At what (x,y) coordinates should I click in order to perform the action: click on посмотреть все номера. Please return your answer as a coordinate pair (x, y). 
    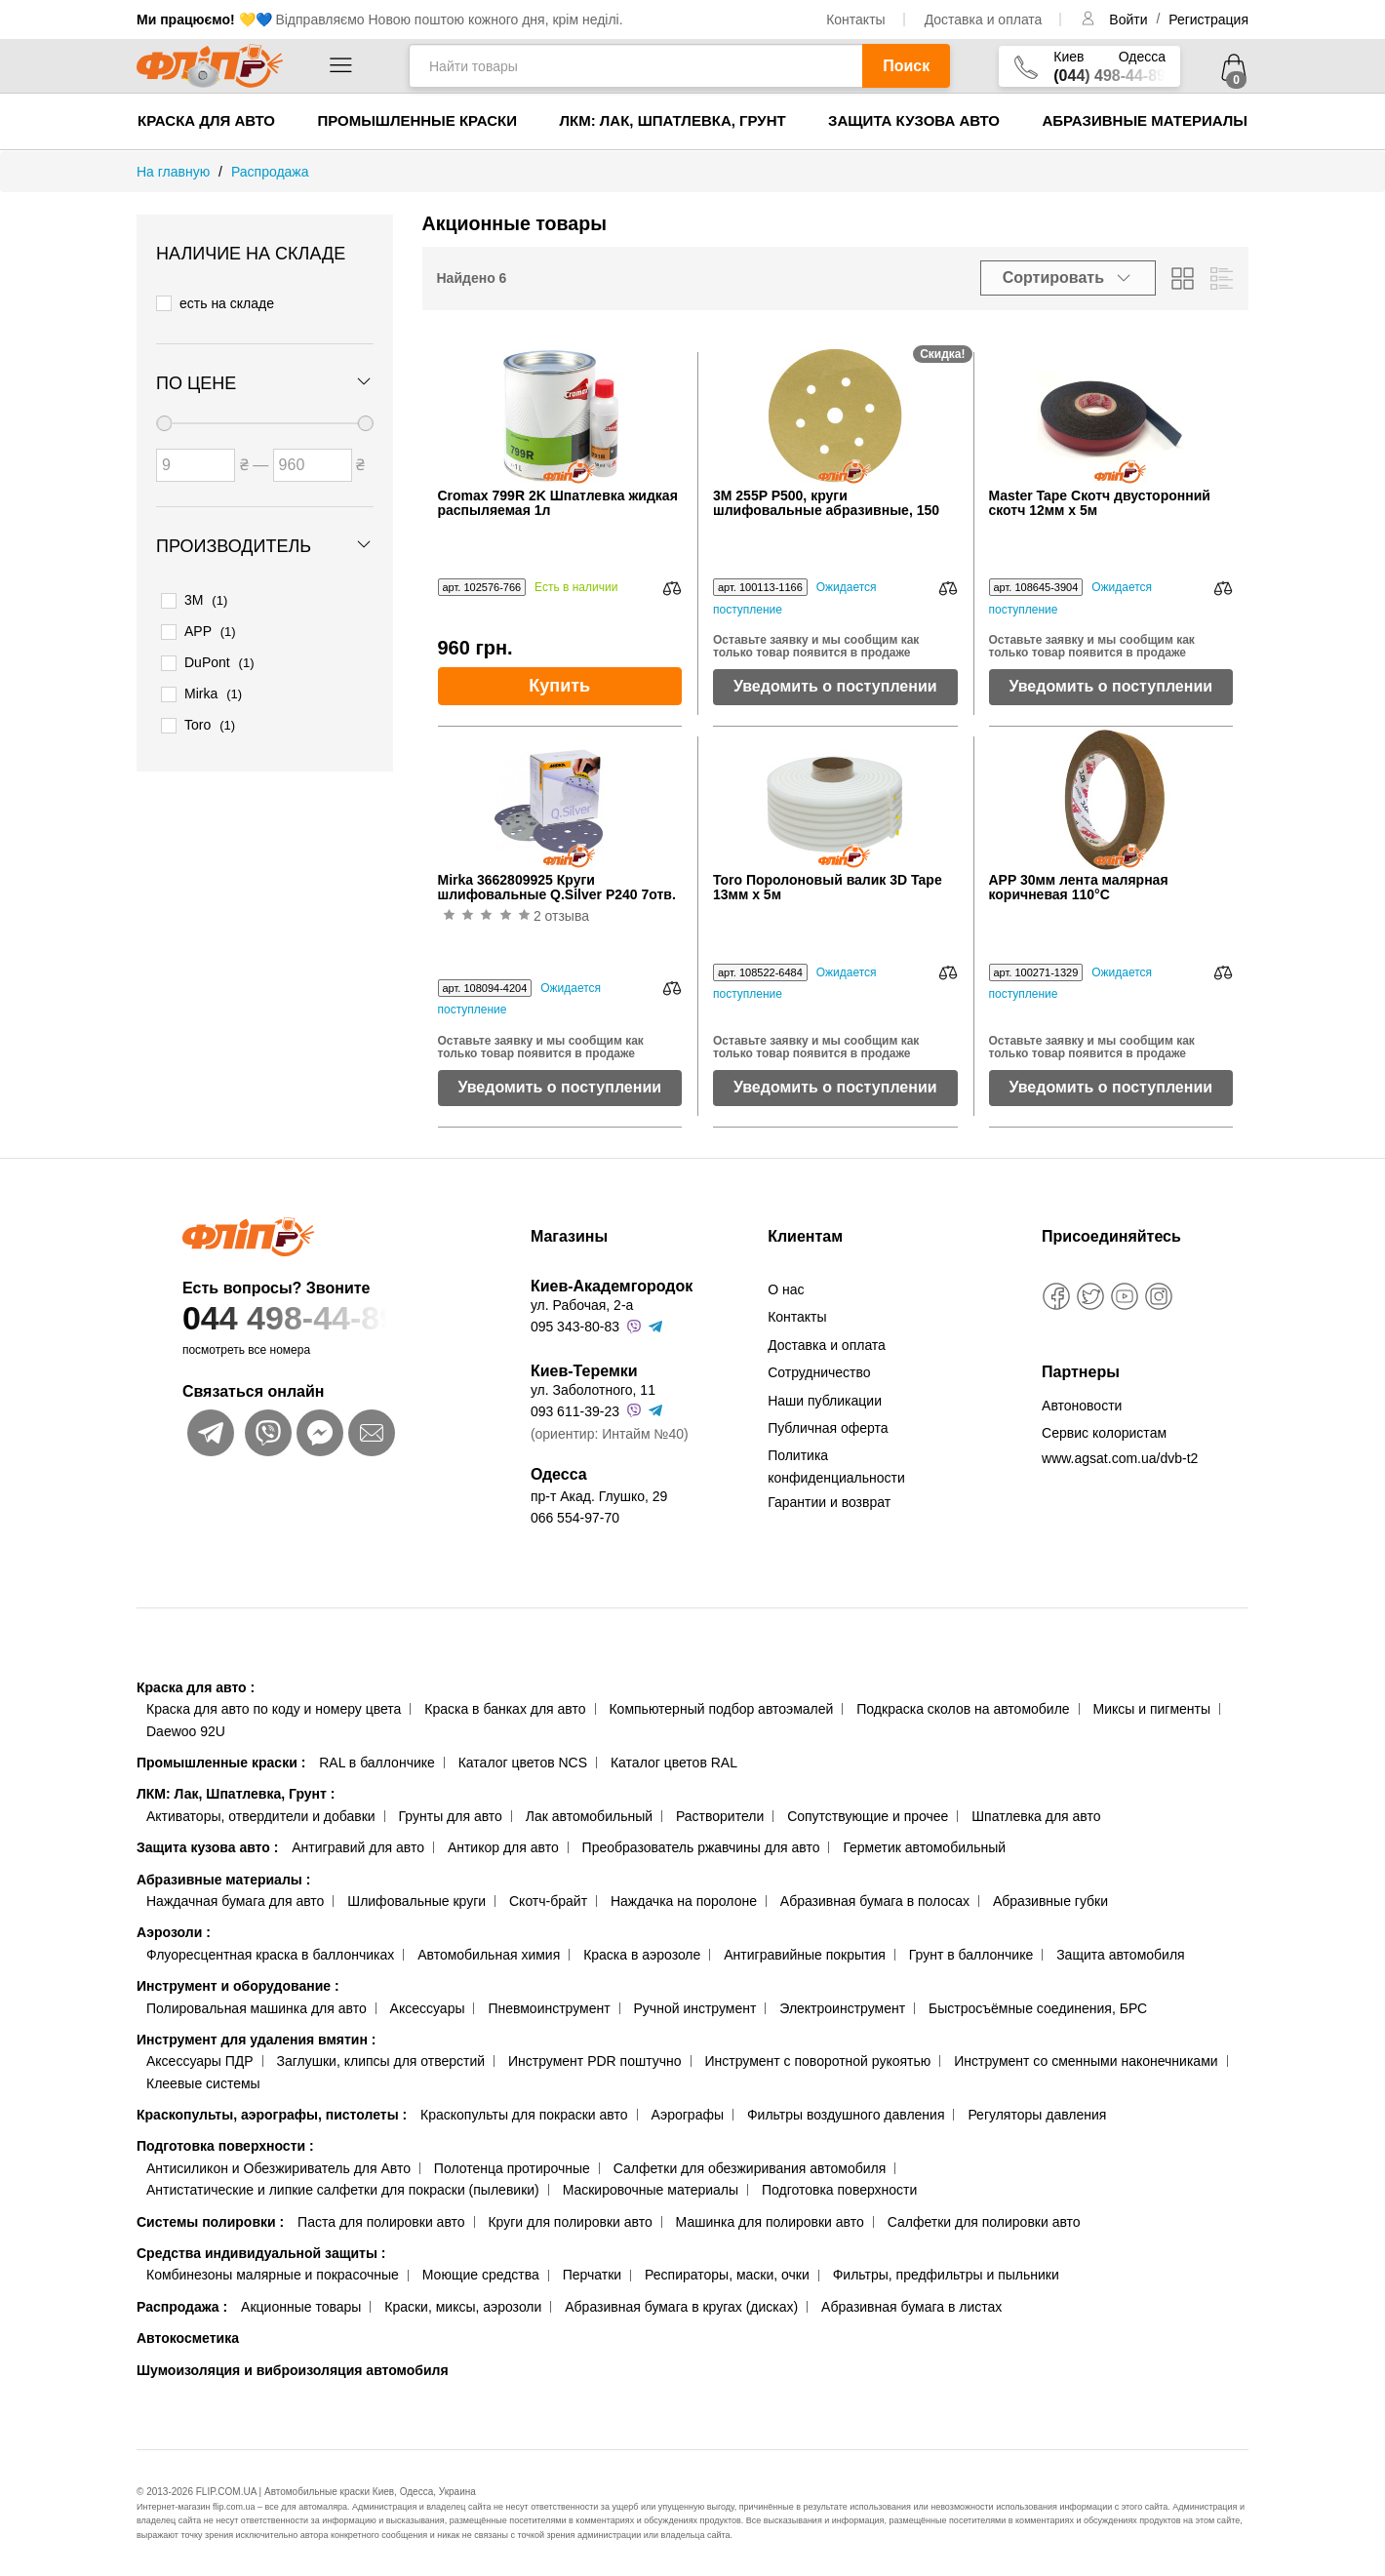
    Looking at the image, I should click on (246, 1350).